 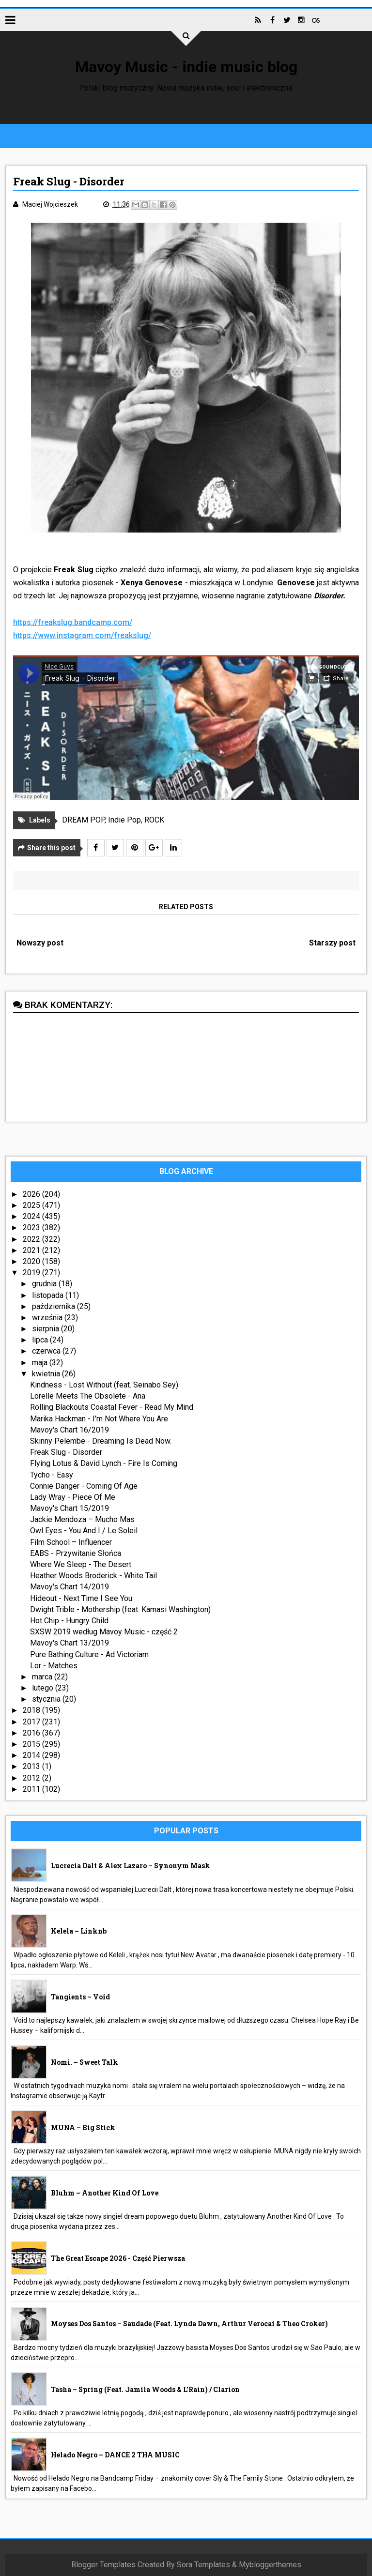 I want to click on sierpnia, so click(x=46, y=1328).